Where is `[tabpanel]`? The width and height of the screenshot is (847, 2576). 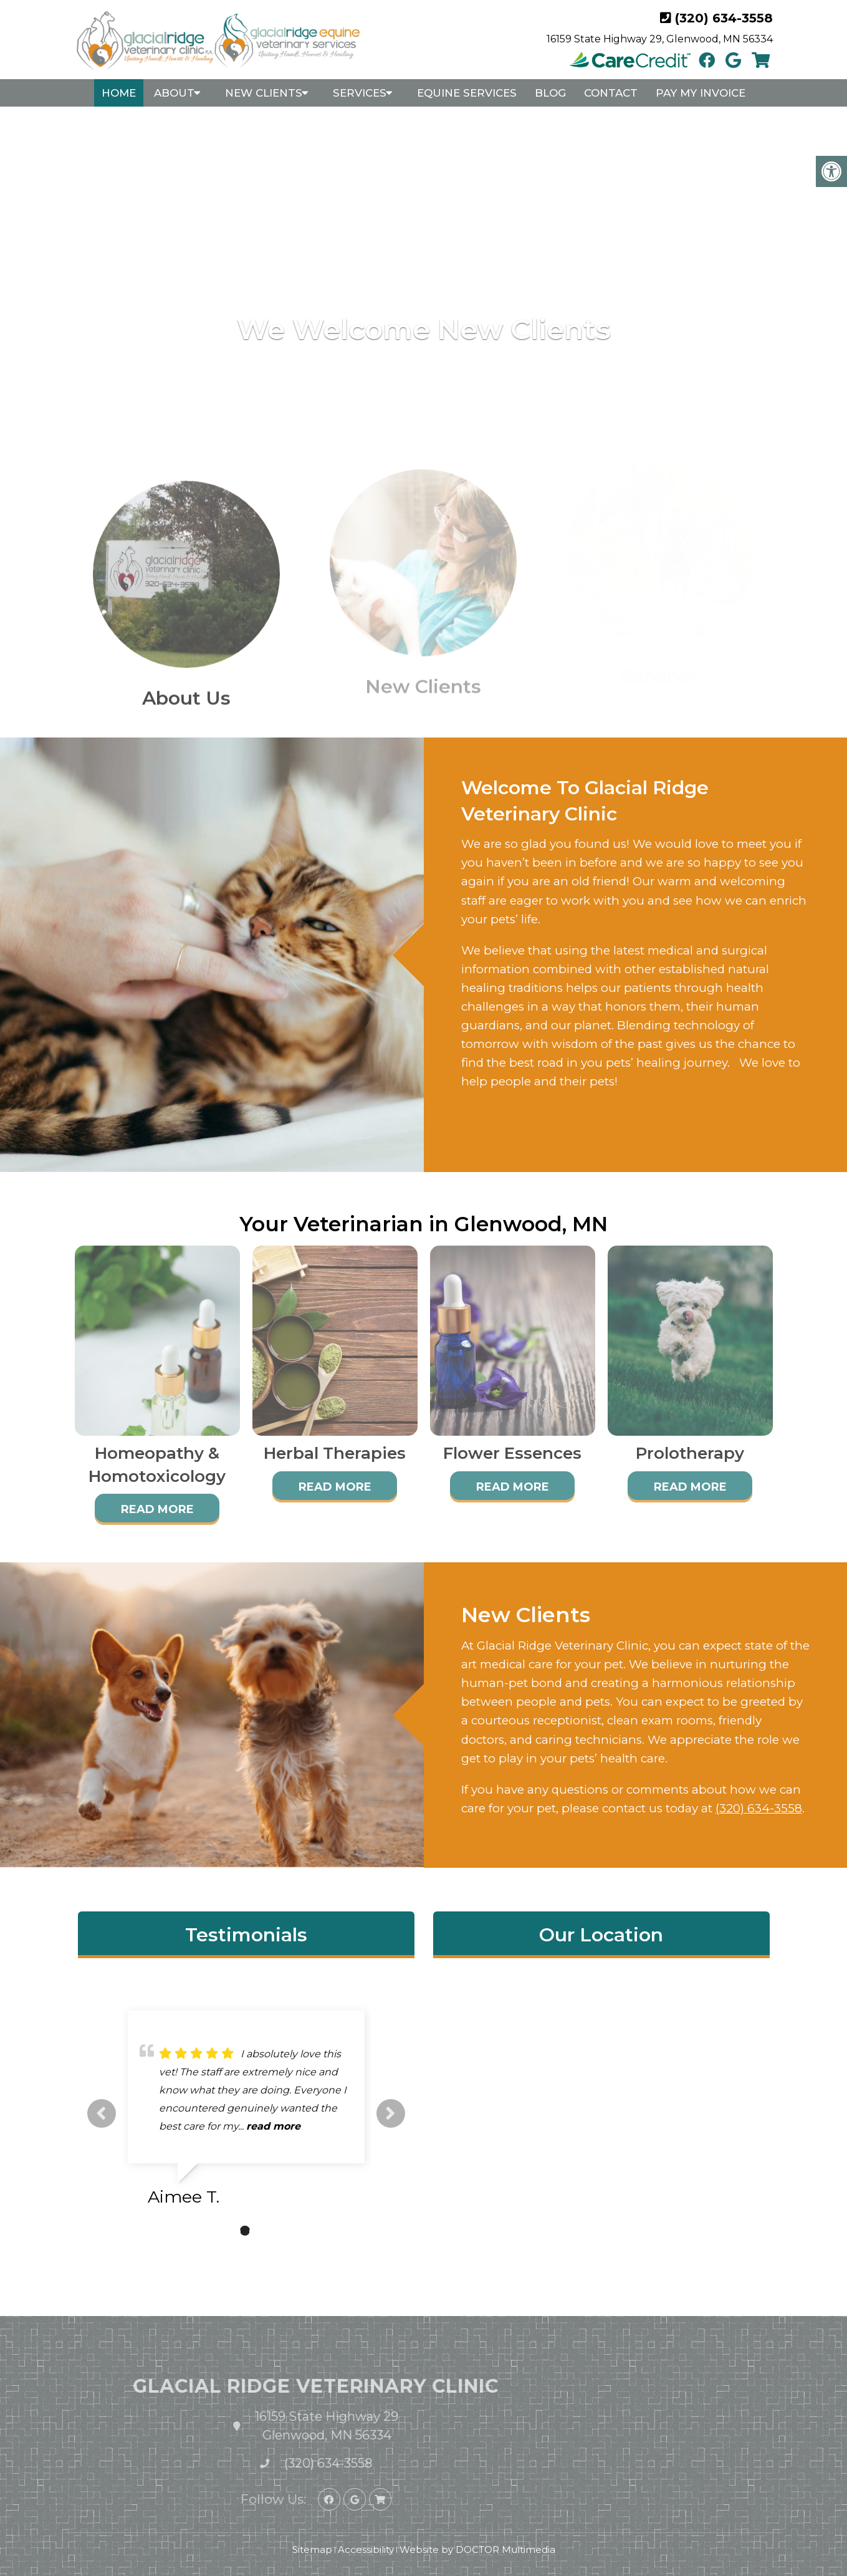 [tabpanel] is located at coordinates (246, 2113).